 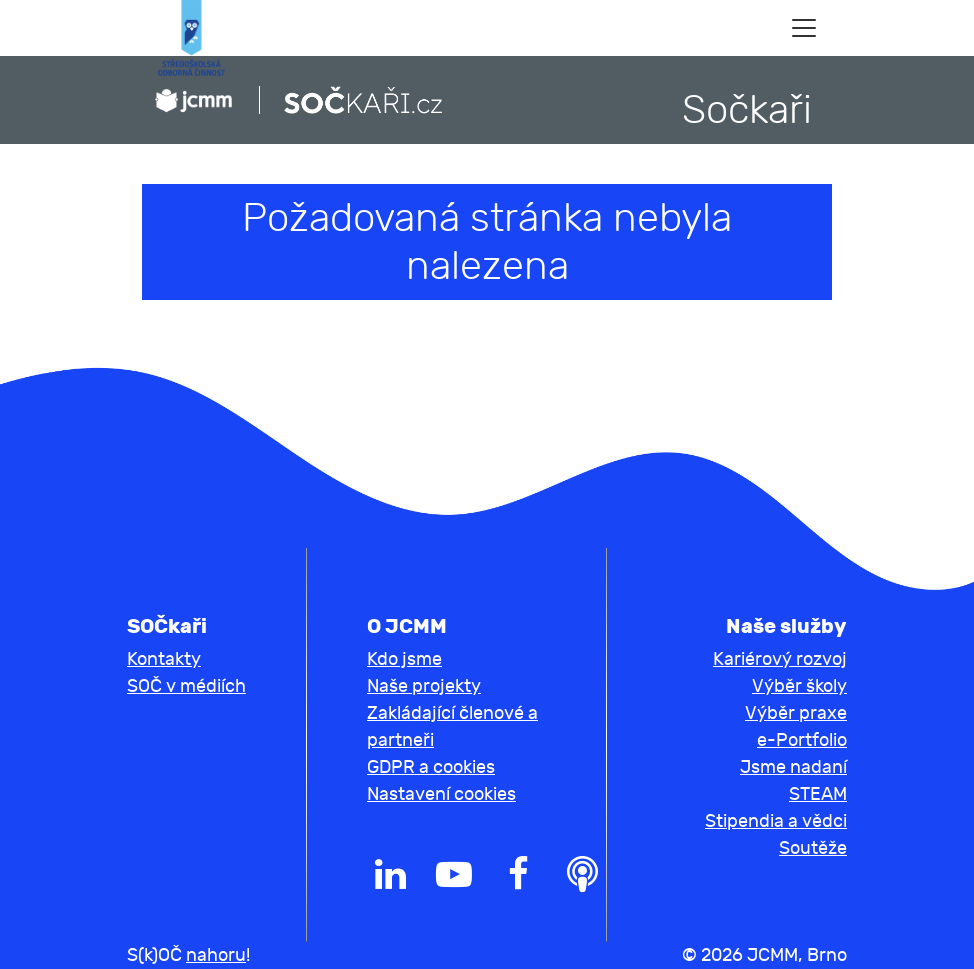 I want to click on [Toggle navigation], so click(x=804, y=28).